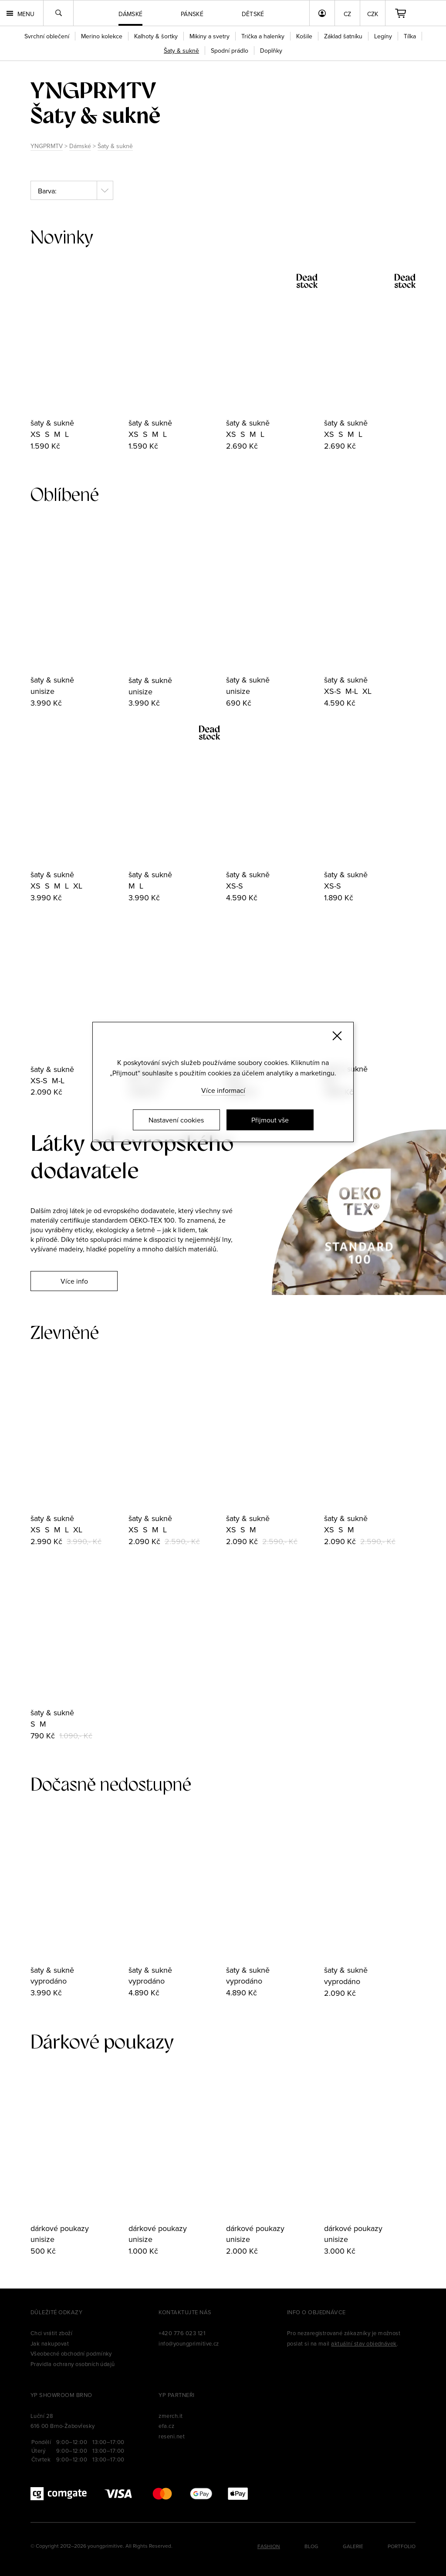 Image resolution: width=446 pixels, height=2576 pixels. Describe the element at coordinates (262, 36) in the screenshot. I see `Trička a halenky` at that location.